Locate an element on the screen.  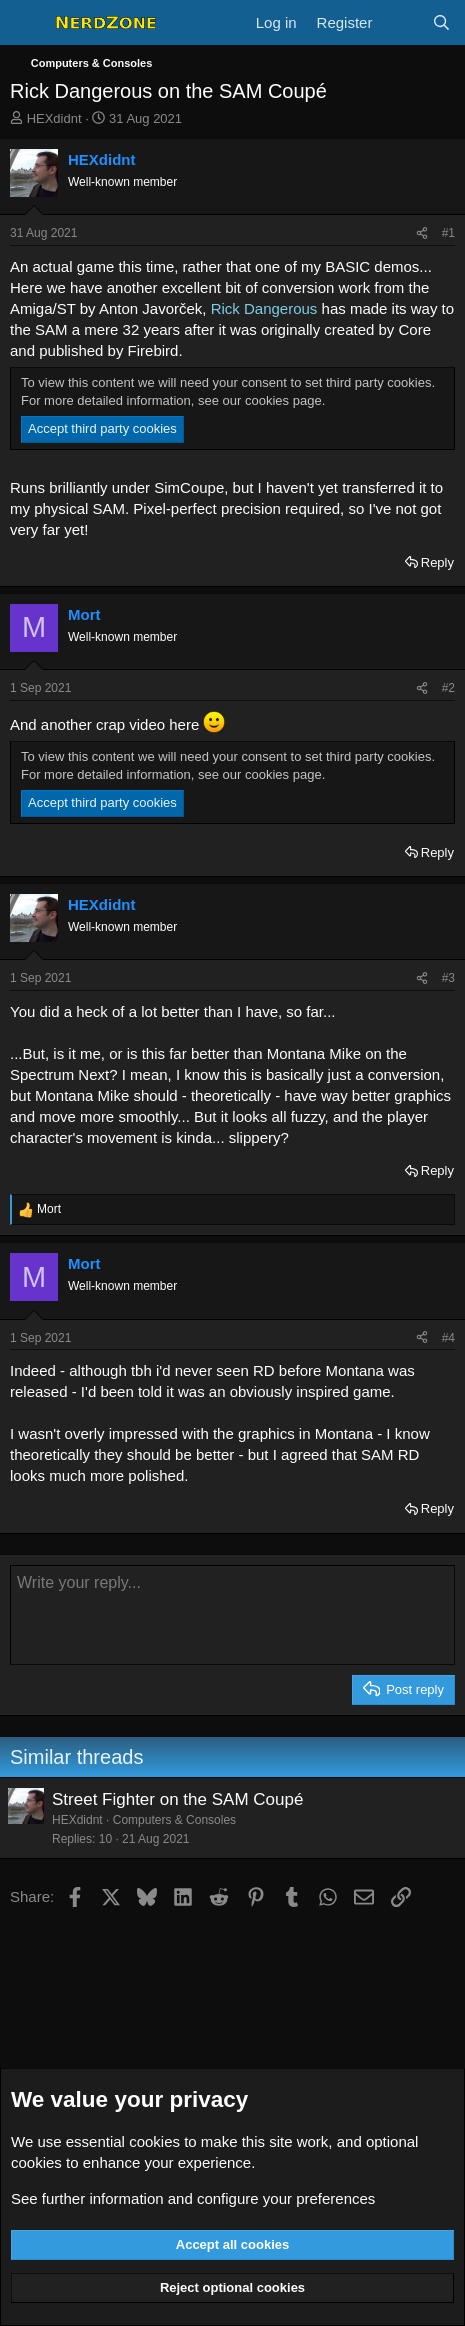
[Rich text box] is located at coordinates (232, 1615).